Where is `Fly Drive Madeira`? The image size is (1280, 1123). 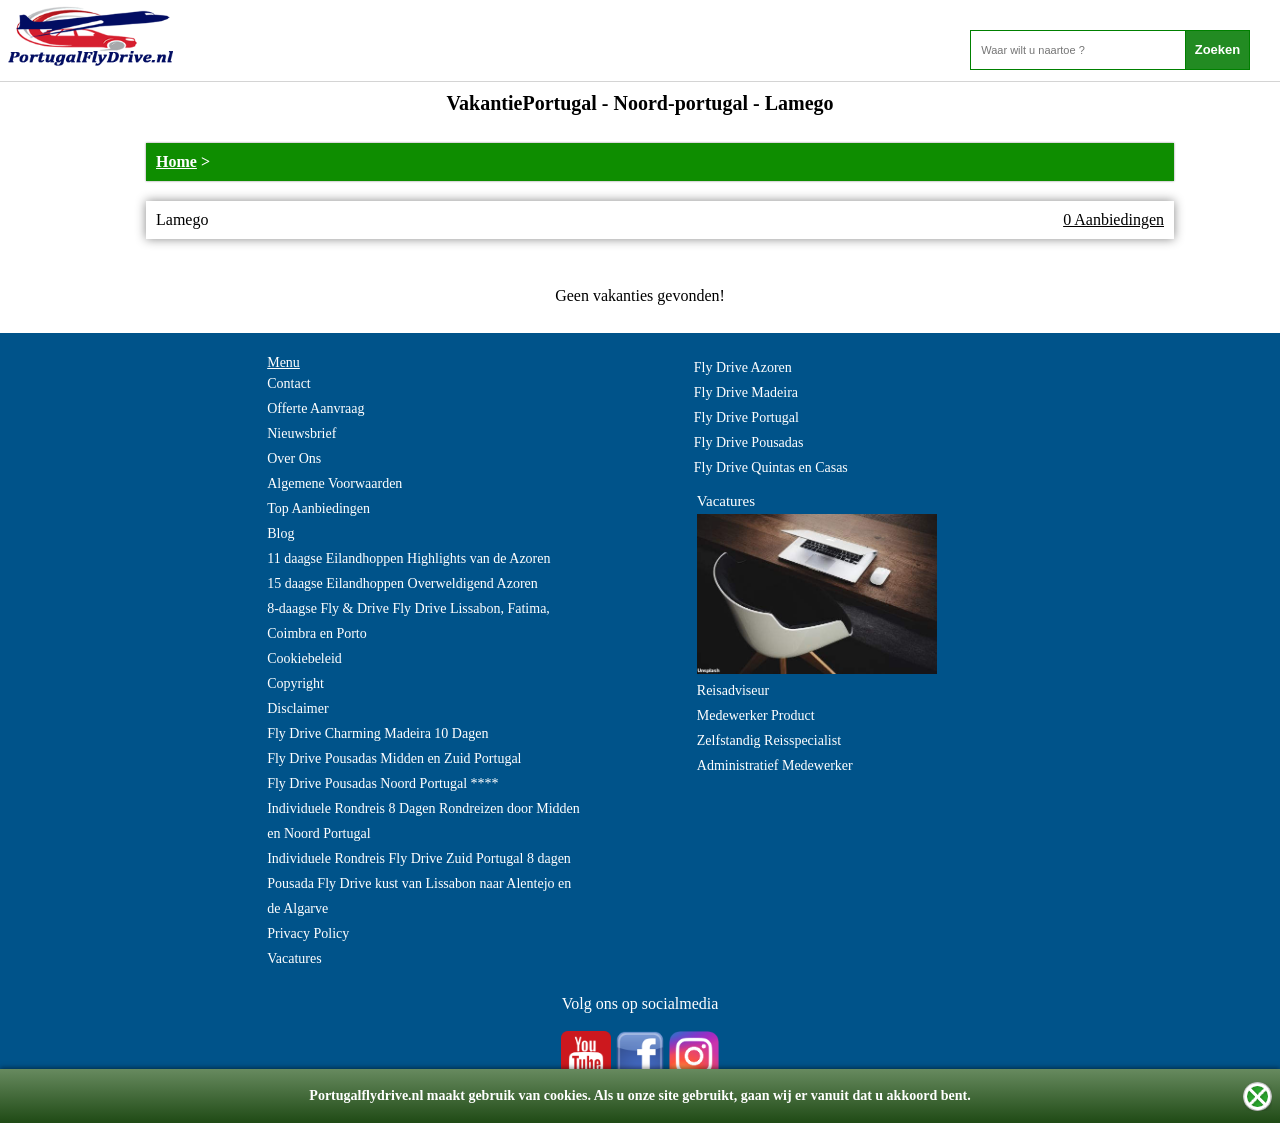
Fly Drive Madeira is located at coordinates (746, 392).